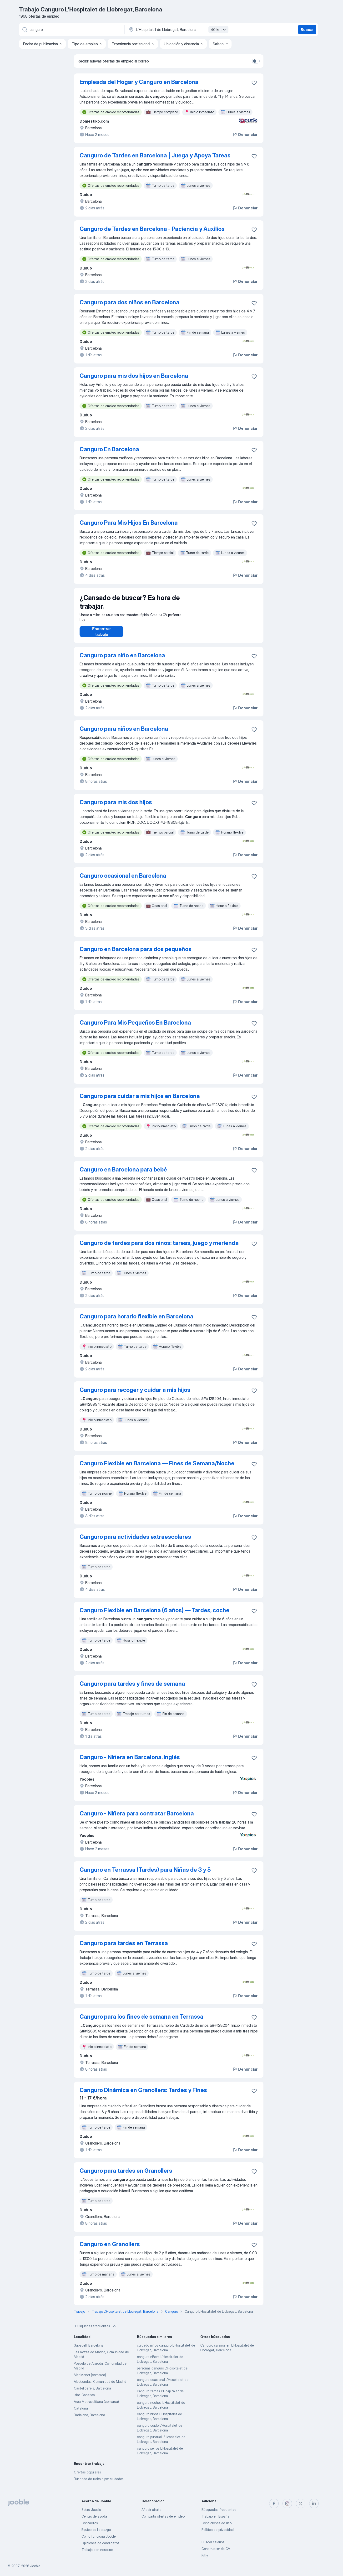 This screenshot has width=343, height=2576. I want to click on Canguro para dos niños en Barcelona, so click(129, 302).